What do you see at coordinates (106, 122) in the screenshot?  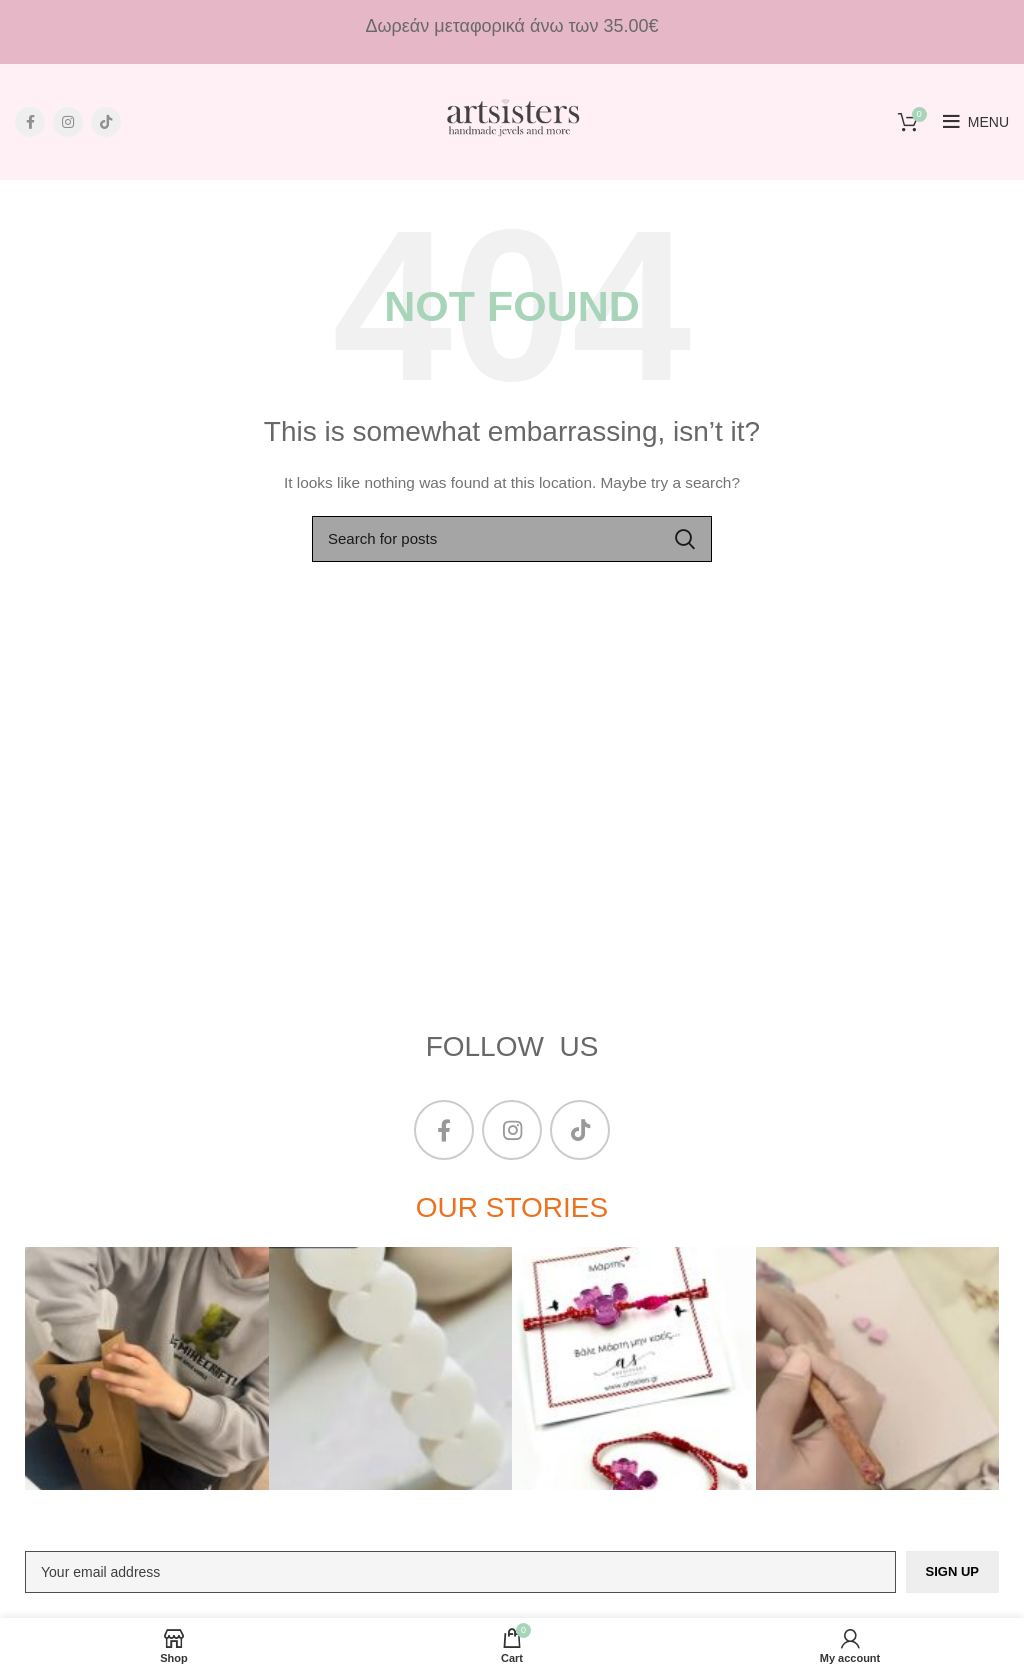 I see `[TikTok social link]` at bounding box center [106, 122].